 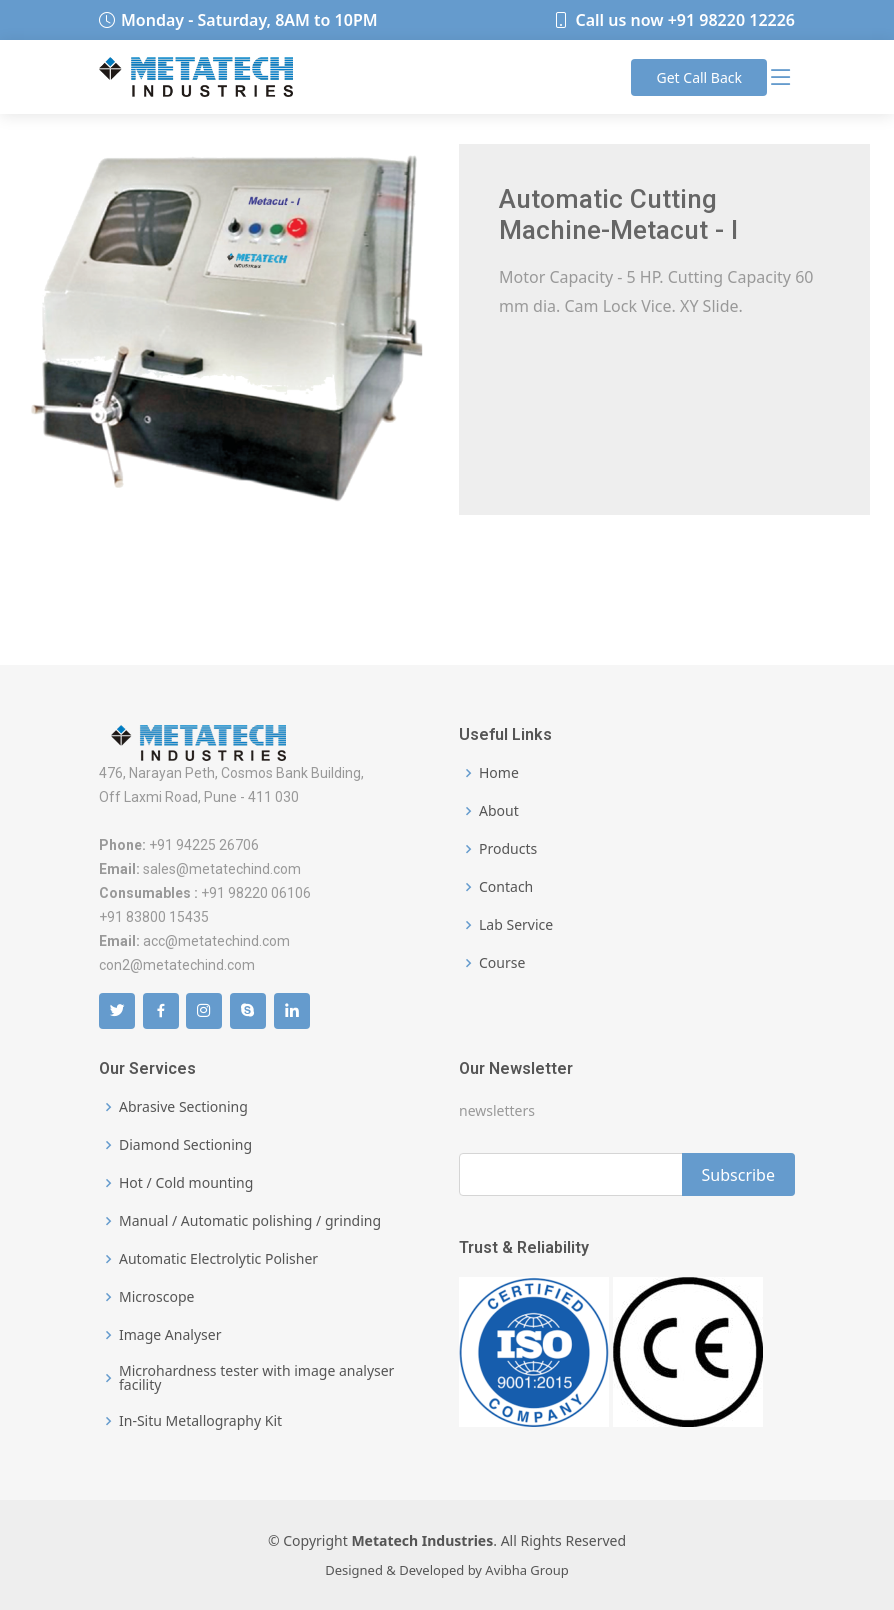 I want to click on Products, so click(x=508, y=849).